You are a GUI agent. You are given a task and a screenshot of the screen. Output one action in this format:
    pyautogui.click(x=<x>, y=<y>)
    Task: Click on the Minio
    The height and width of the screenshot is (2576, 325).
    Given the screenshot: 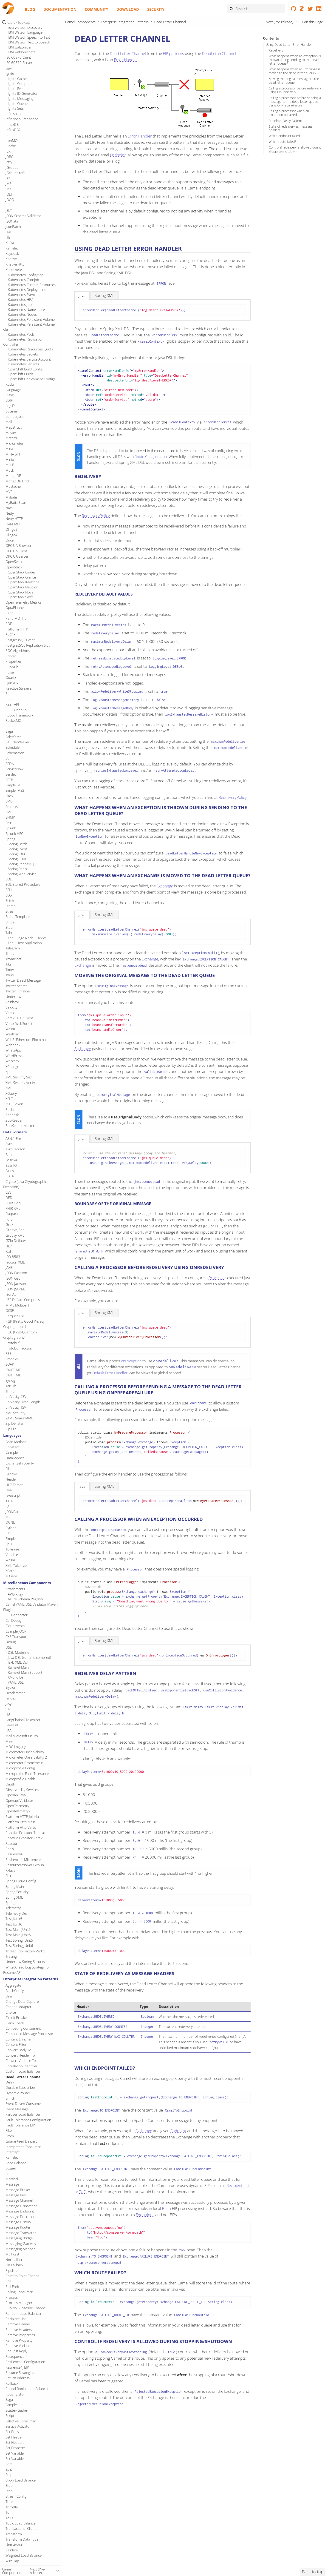 What is the action you would take?
    pyautogui.click(x=10, y=459)
    